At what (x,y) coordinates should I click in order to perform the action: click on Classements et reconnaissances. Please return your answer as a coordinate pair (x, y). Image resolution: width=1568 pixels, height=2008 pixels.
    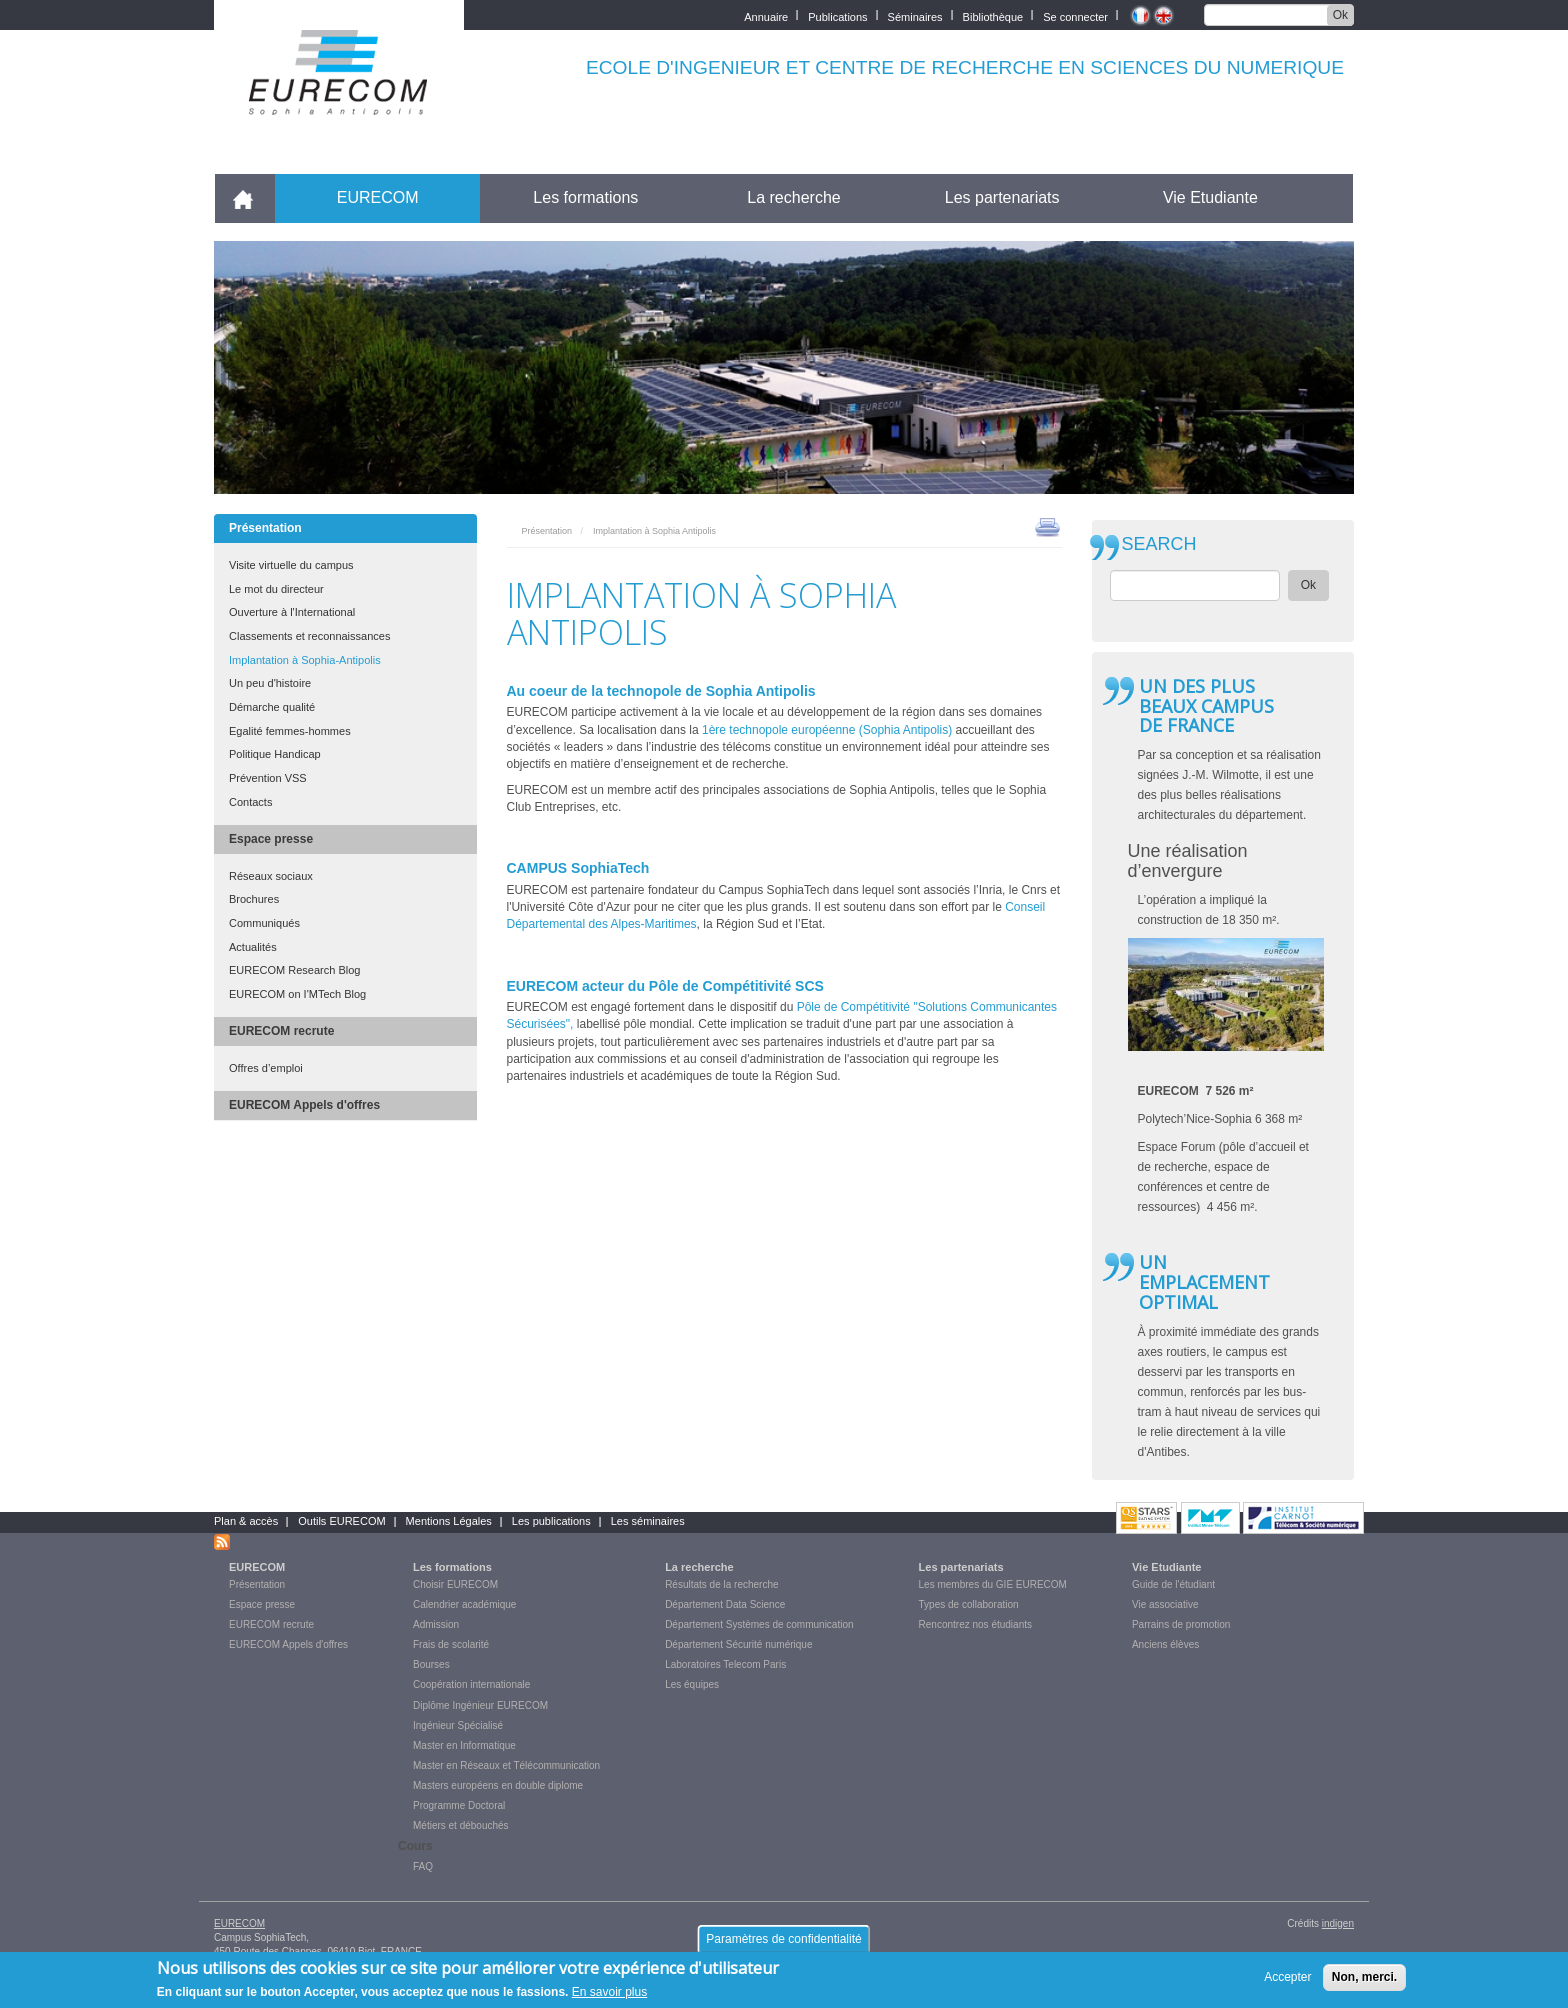
    Looking at the image, I should click on (309, 636).